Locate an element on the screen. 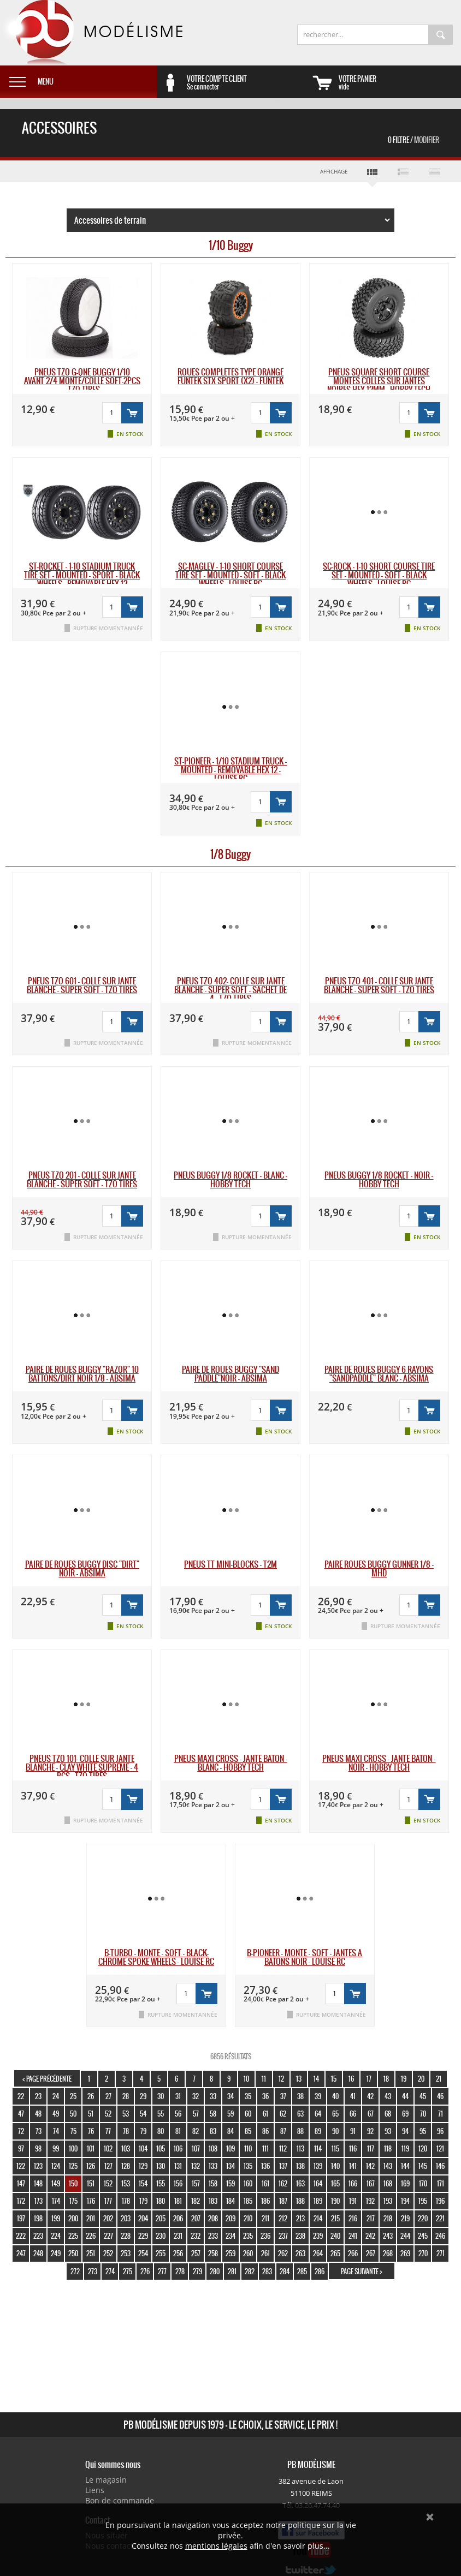 The image size is (461, 2576). 228 is located at coordinates (126, 2235).